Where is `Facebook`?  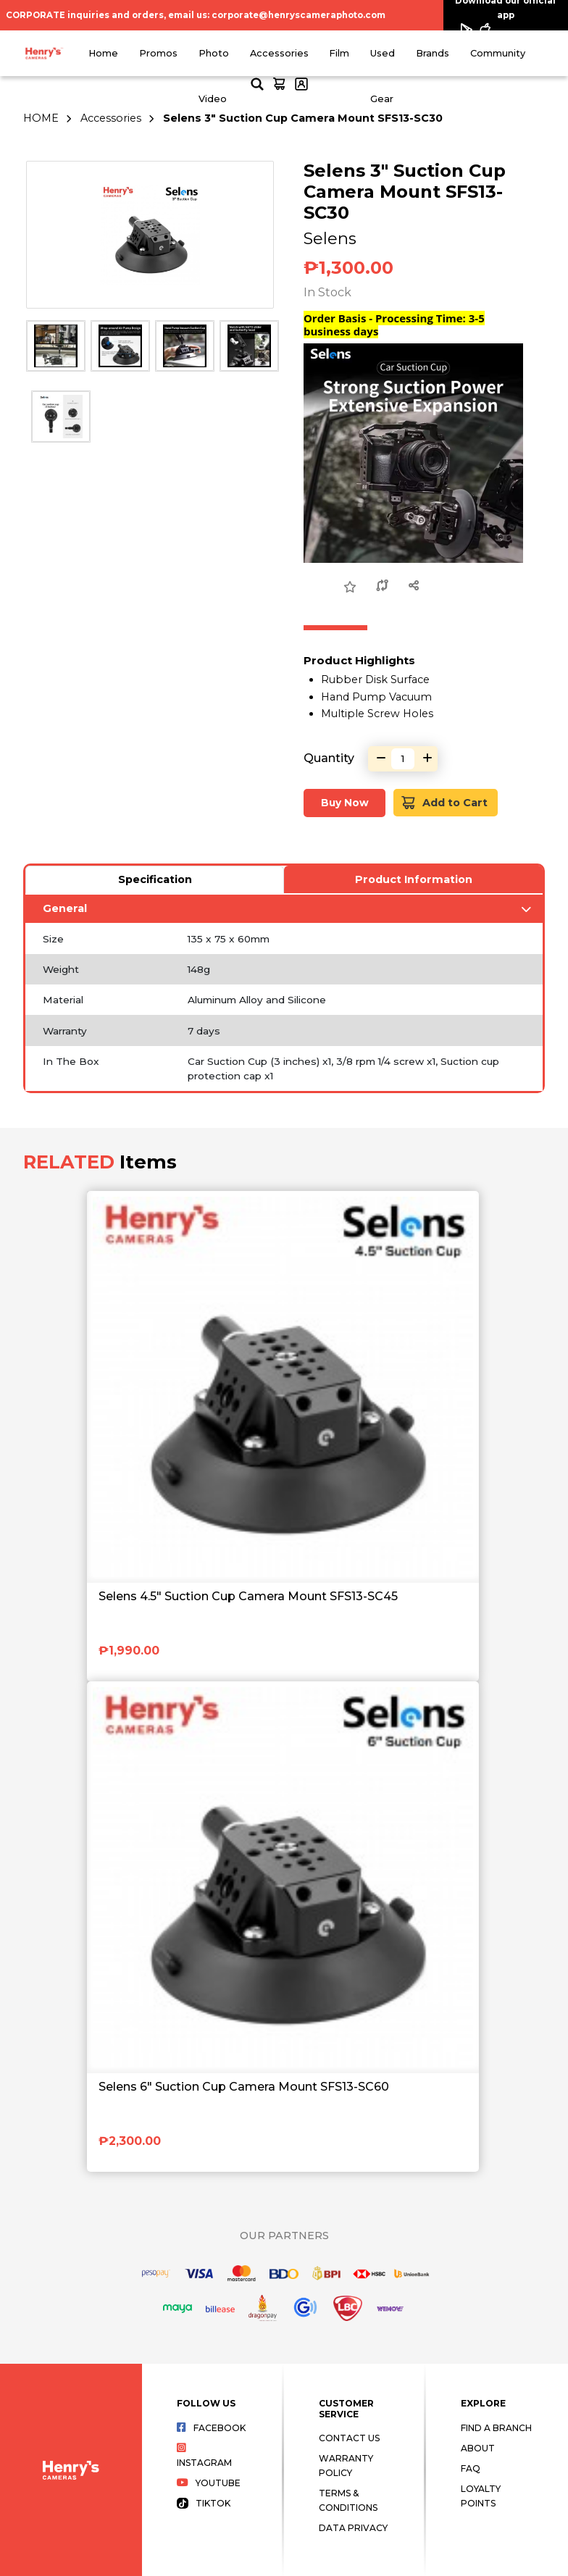
Facebook is located at coordinates (211, 2427).